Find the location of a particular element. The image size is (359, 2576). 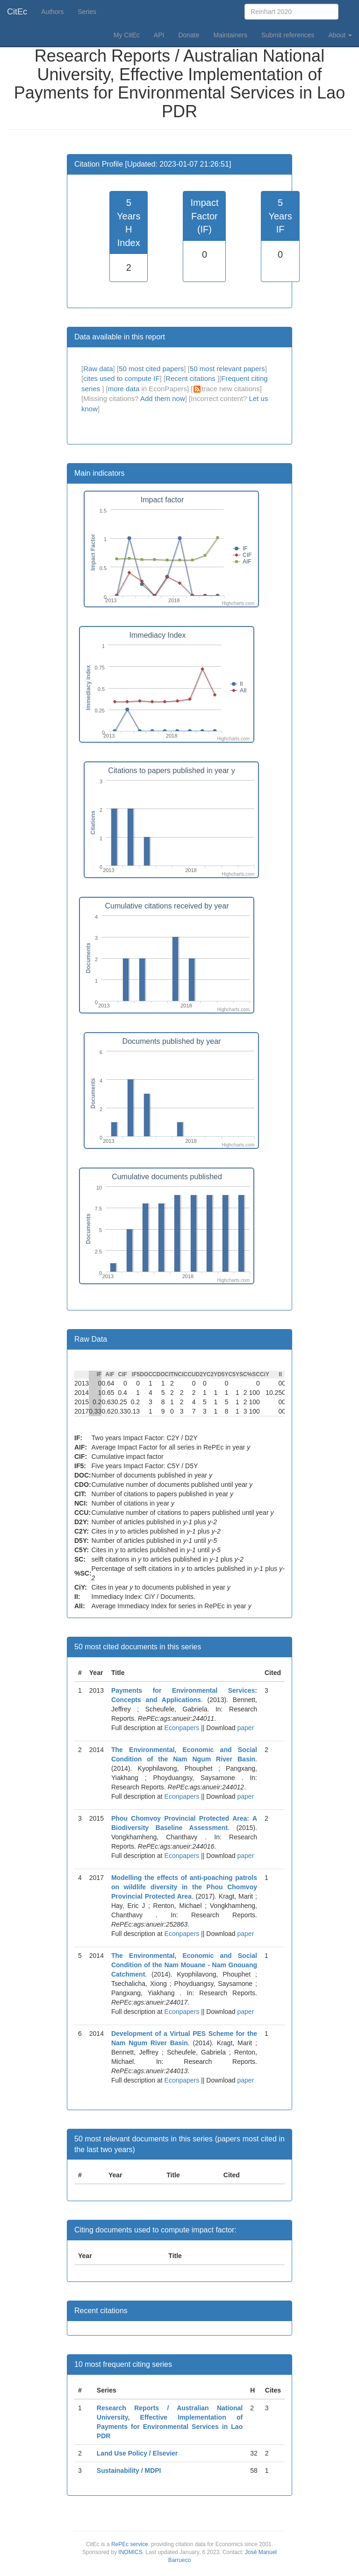

Land Use Policy / Elsevier is located at coordinates (137, 2453).